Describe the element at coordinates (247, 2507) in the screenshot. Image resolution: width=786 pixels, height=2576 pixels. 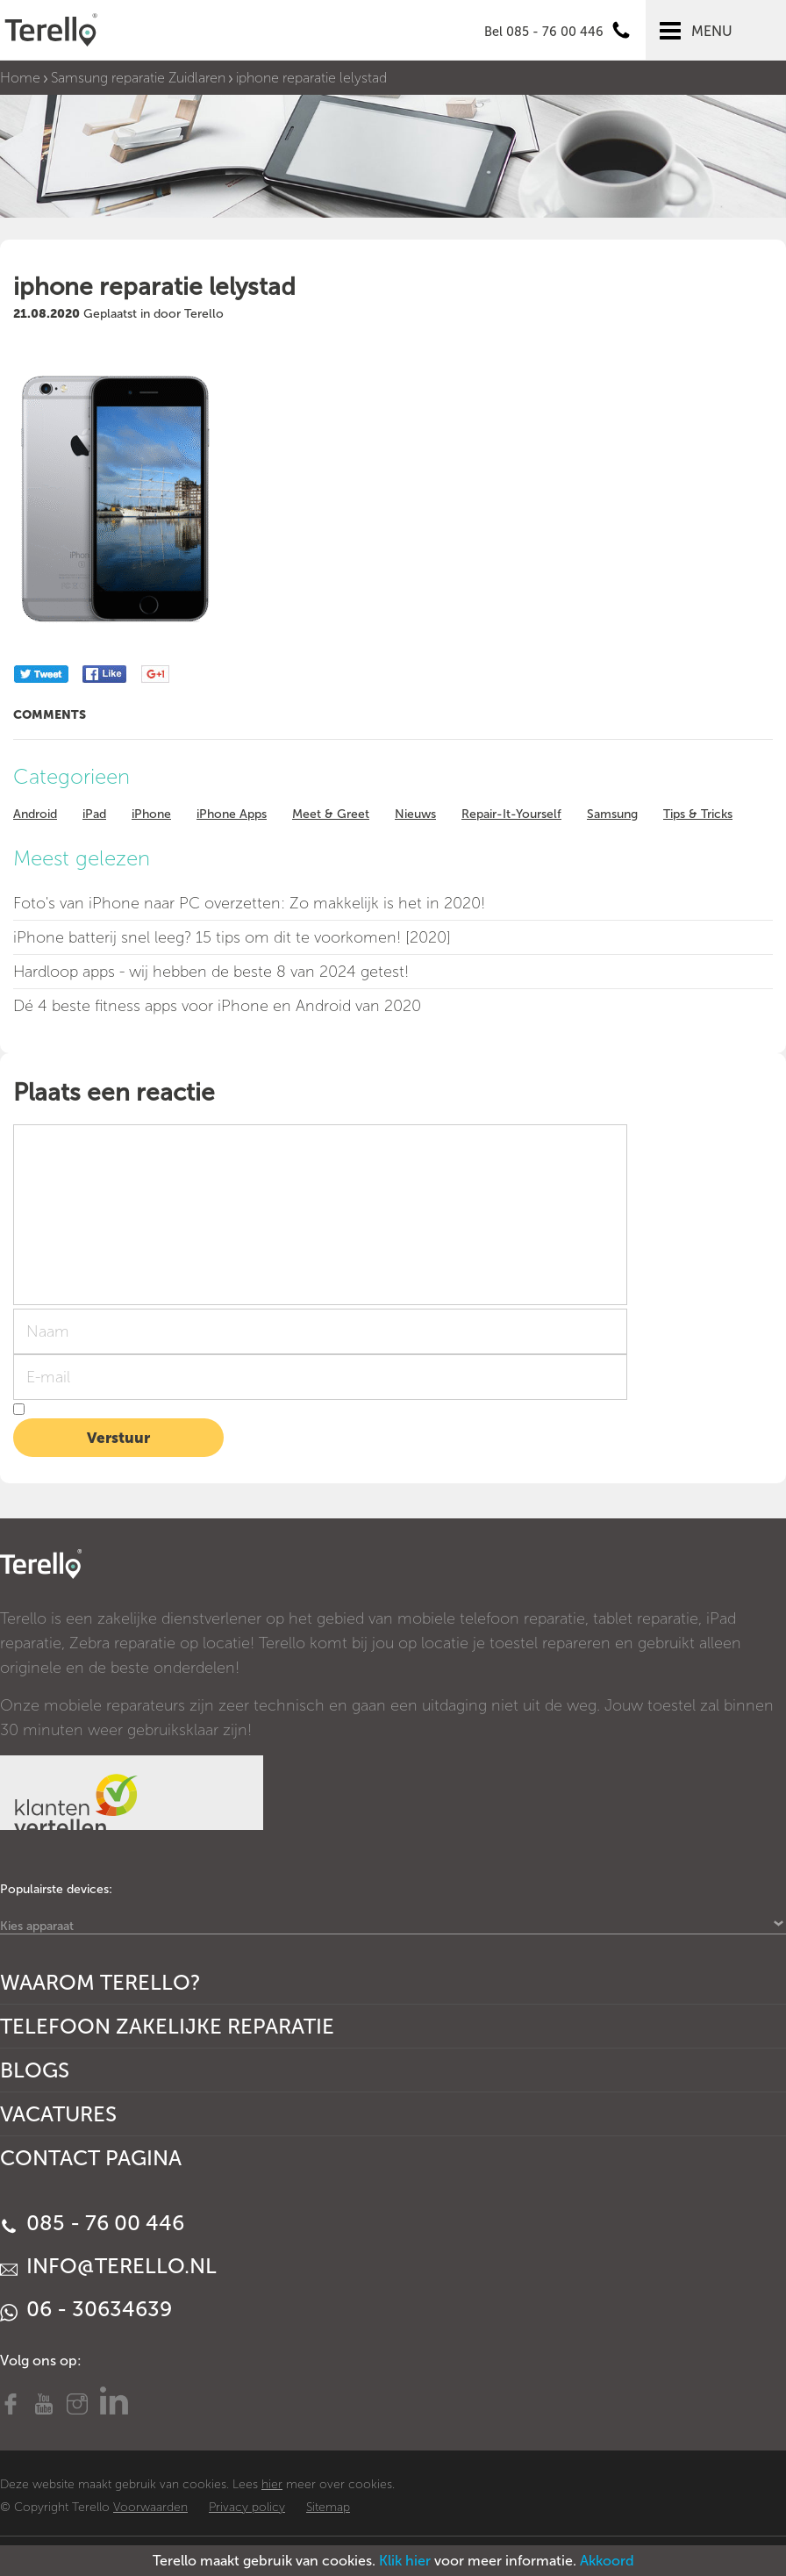
I see `Privacy policy` at that location.